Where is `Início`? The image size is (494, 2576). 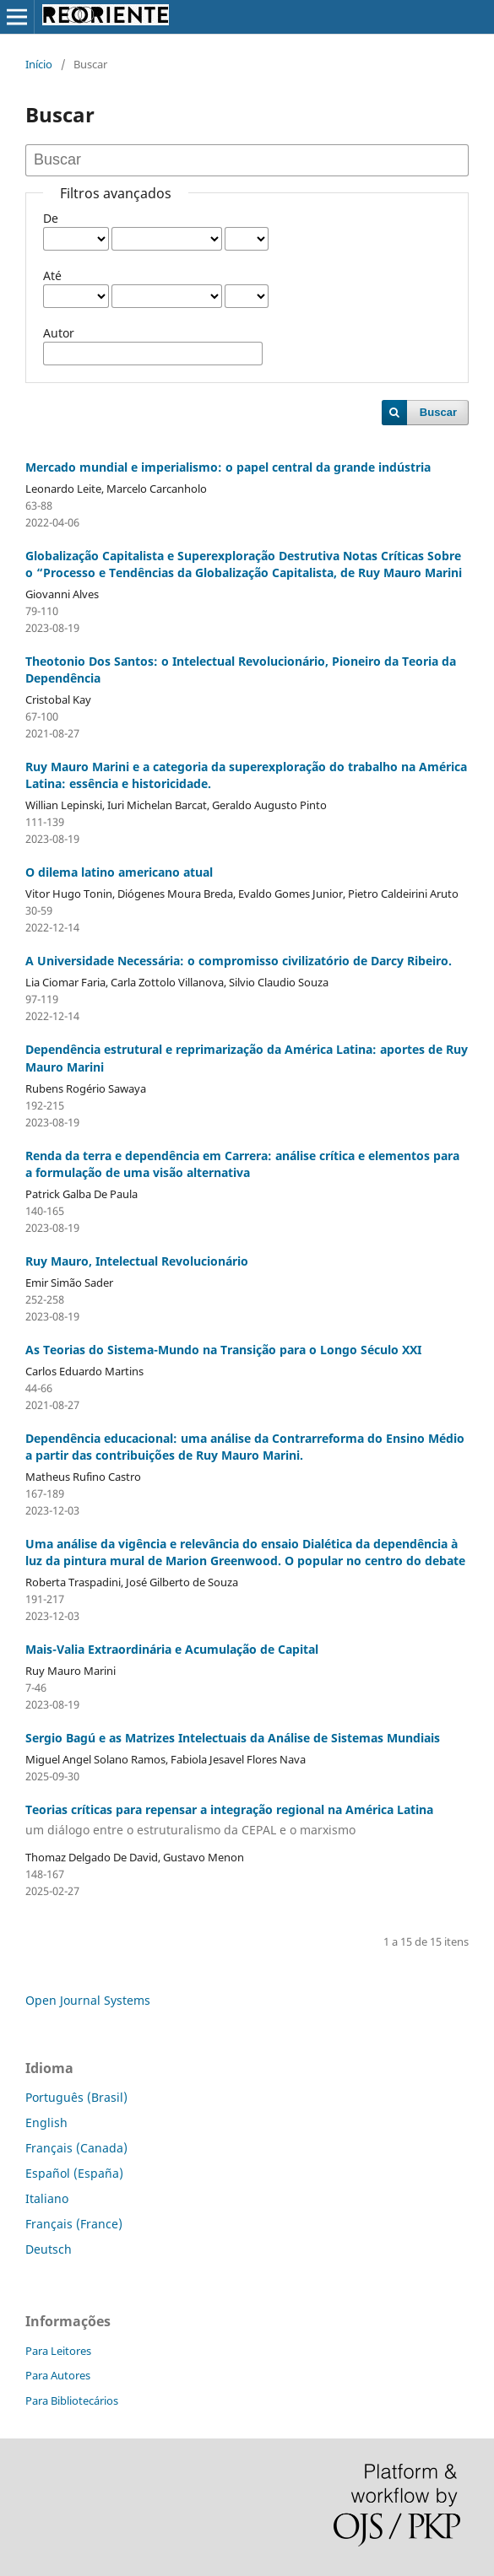 Início is located at coordinates (38, 64).